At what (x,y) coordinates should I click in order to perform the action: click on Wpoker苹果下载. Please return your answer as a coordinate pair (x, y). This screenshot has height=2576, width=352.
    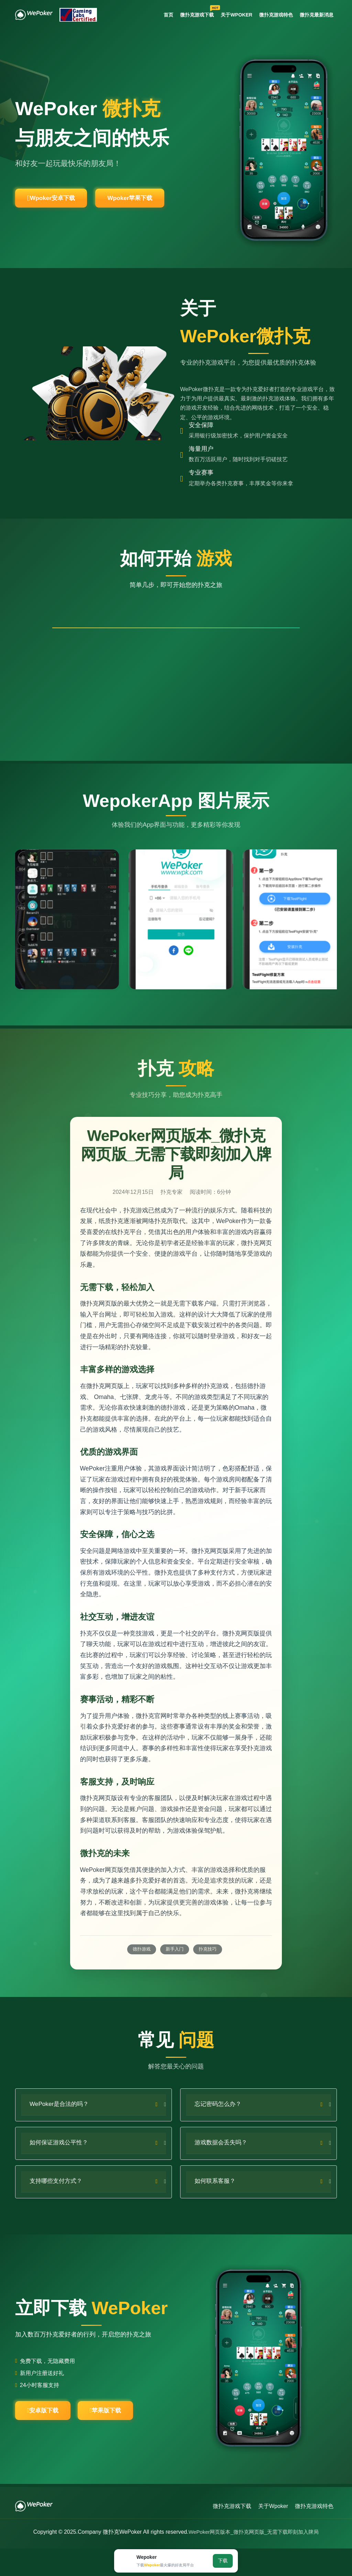
    Looking at the image, I should click on (157, 201).